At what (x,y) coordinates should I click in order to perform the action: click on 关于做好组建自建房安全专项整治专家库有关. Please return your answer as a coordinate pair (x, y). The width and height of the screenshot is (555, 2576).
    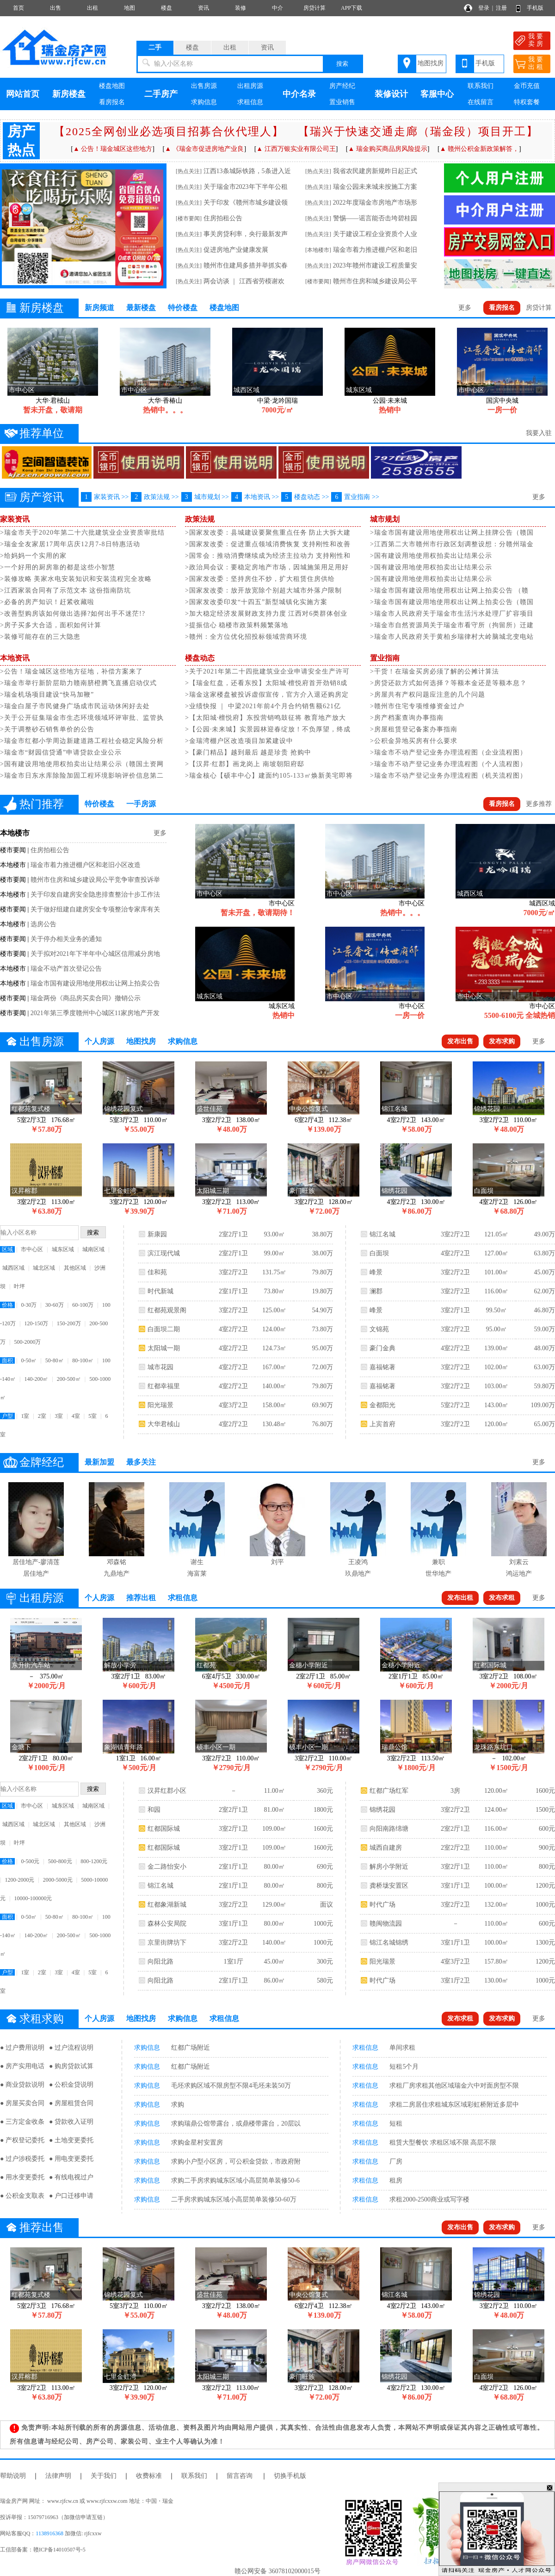
    Looking at the image, I should click on (95, 909).